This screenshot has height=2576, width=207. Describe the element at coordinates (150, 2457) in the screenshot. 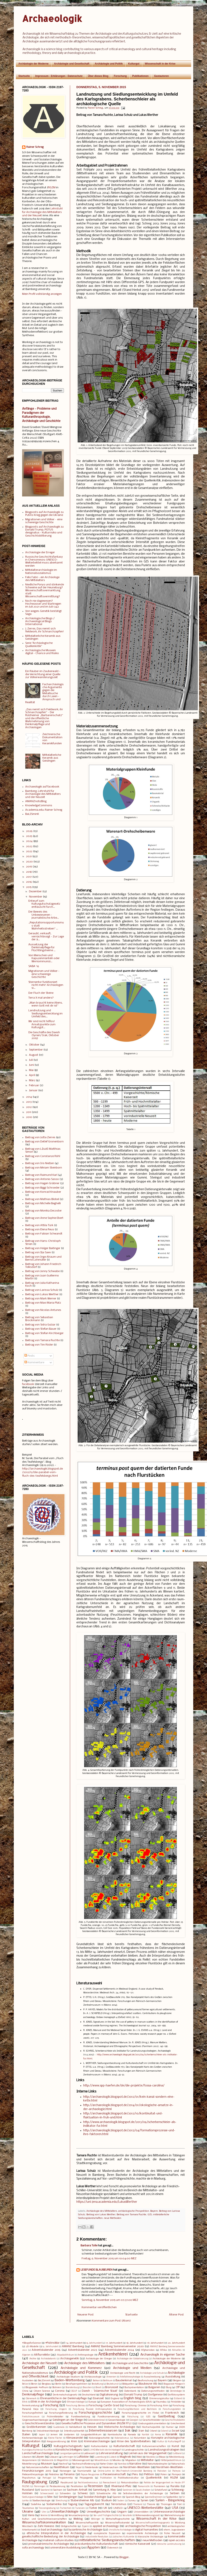

I see `Marokko` at that location.